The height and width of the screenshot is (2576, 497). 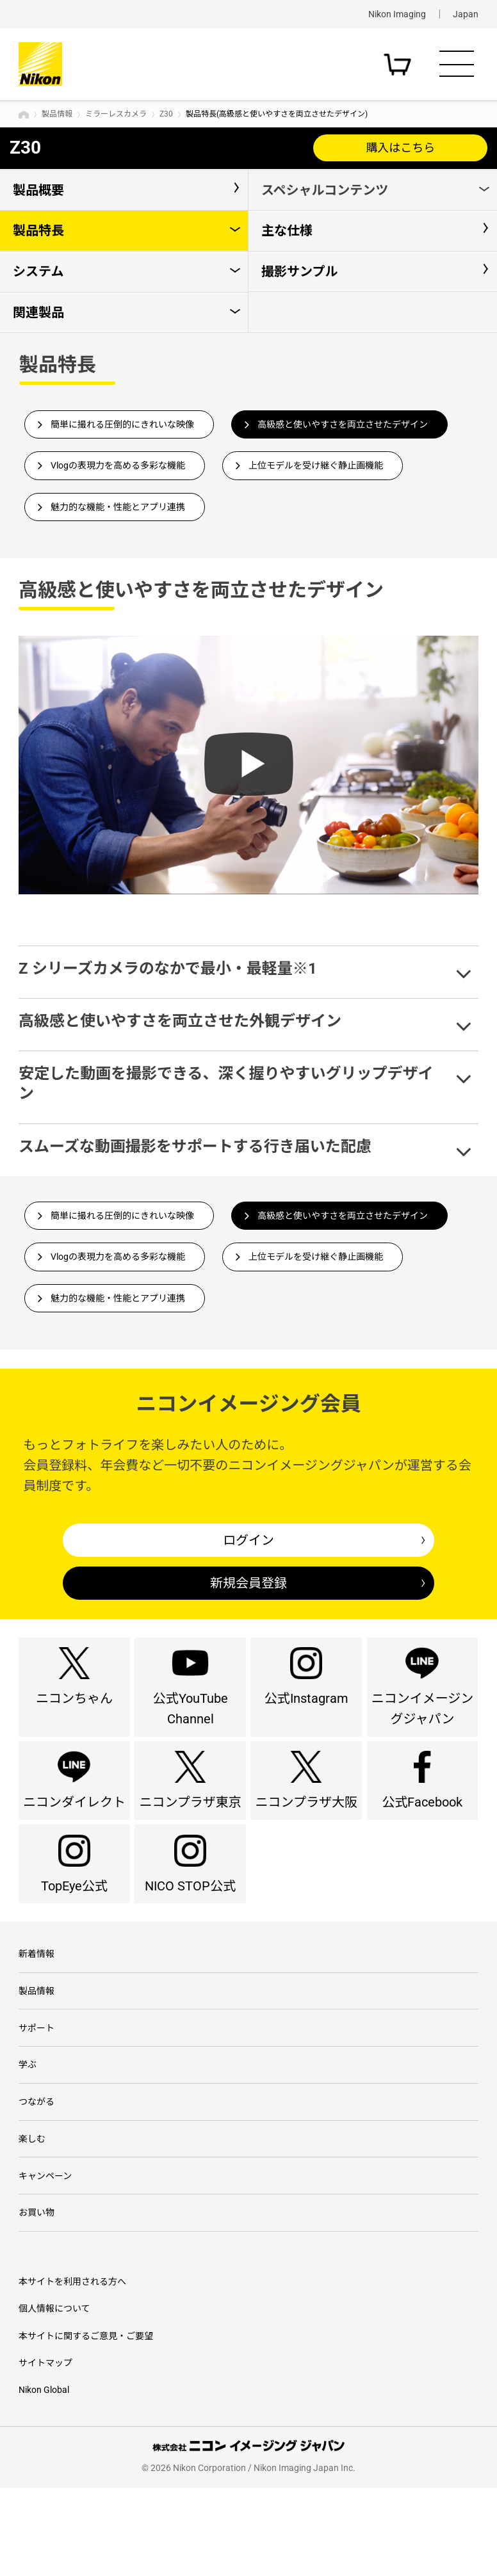 What do you see at coordinates (38, 190) in the screenshot?
I see `製品概要` at bounding box center [38, 190].